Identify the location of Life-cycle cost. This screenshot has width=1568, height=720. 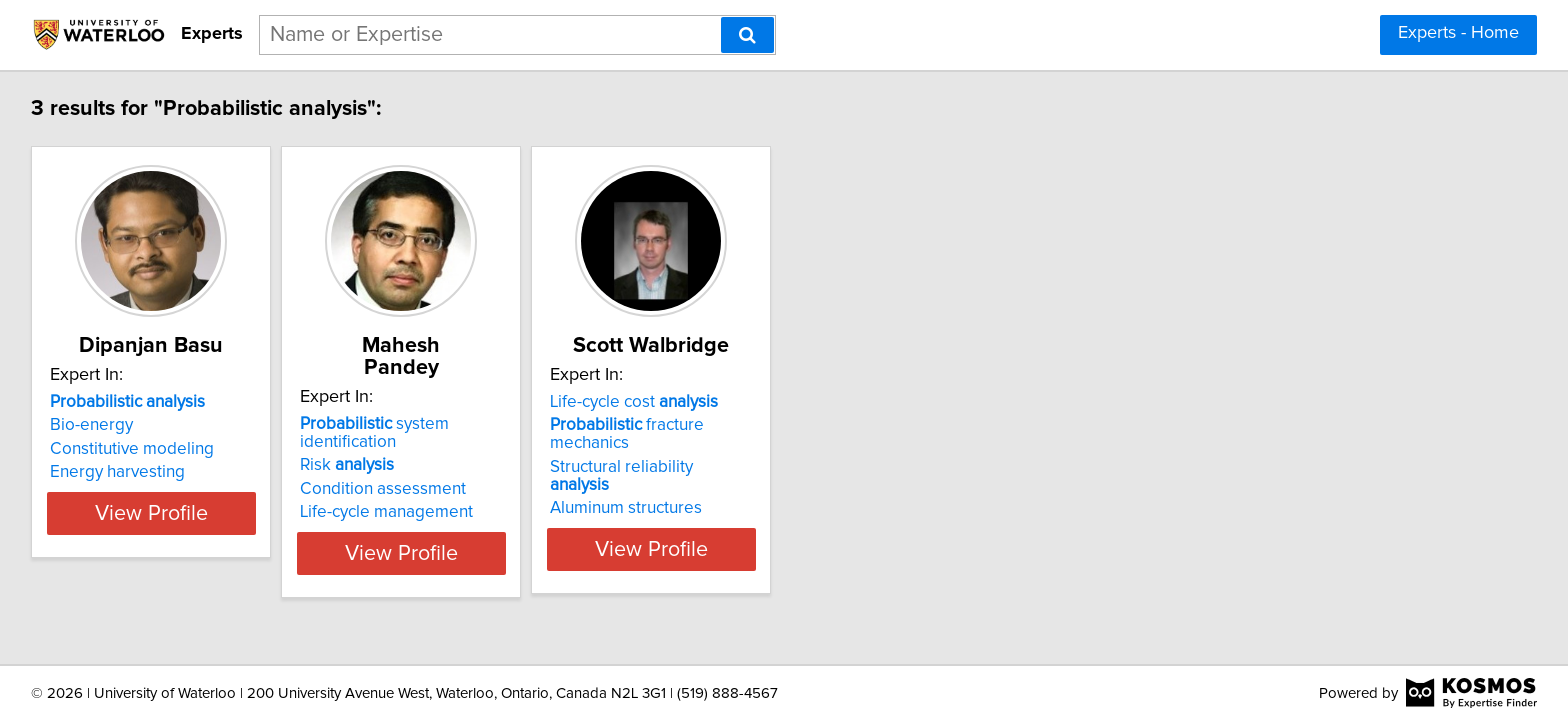
(737, 402).